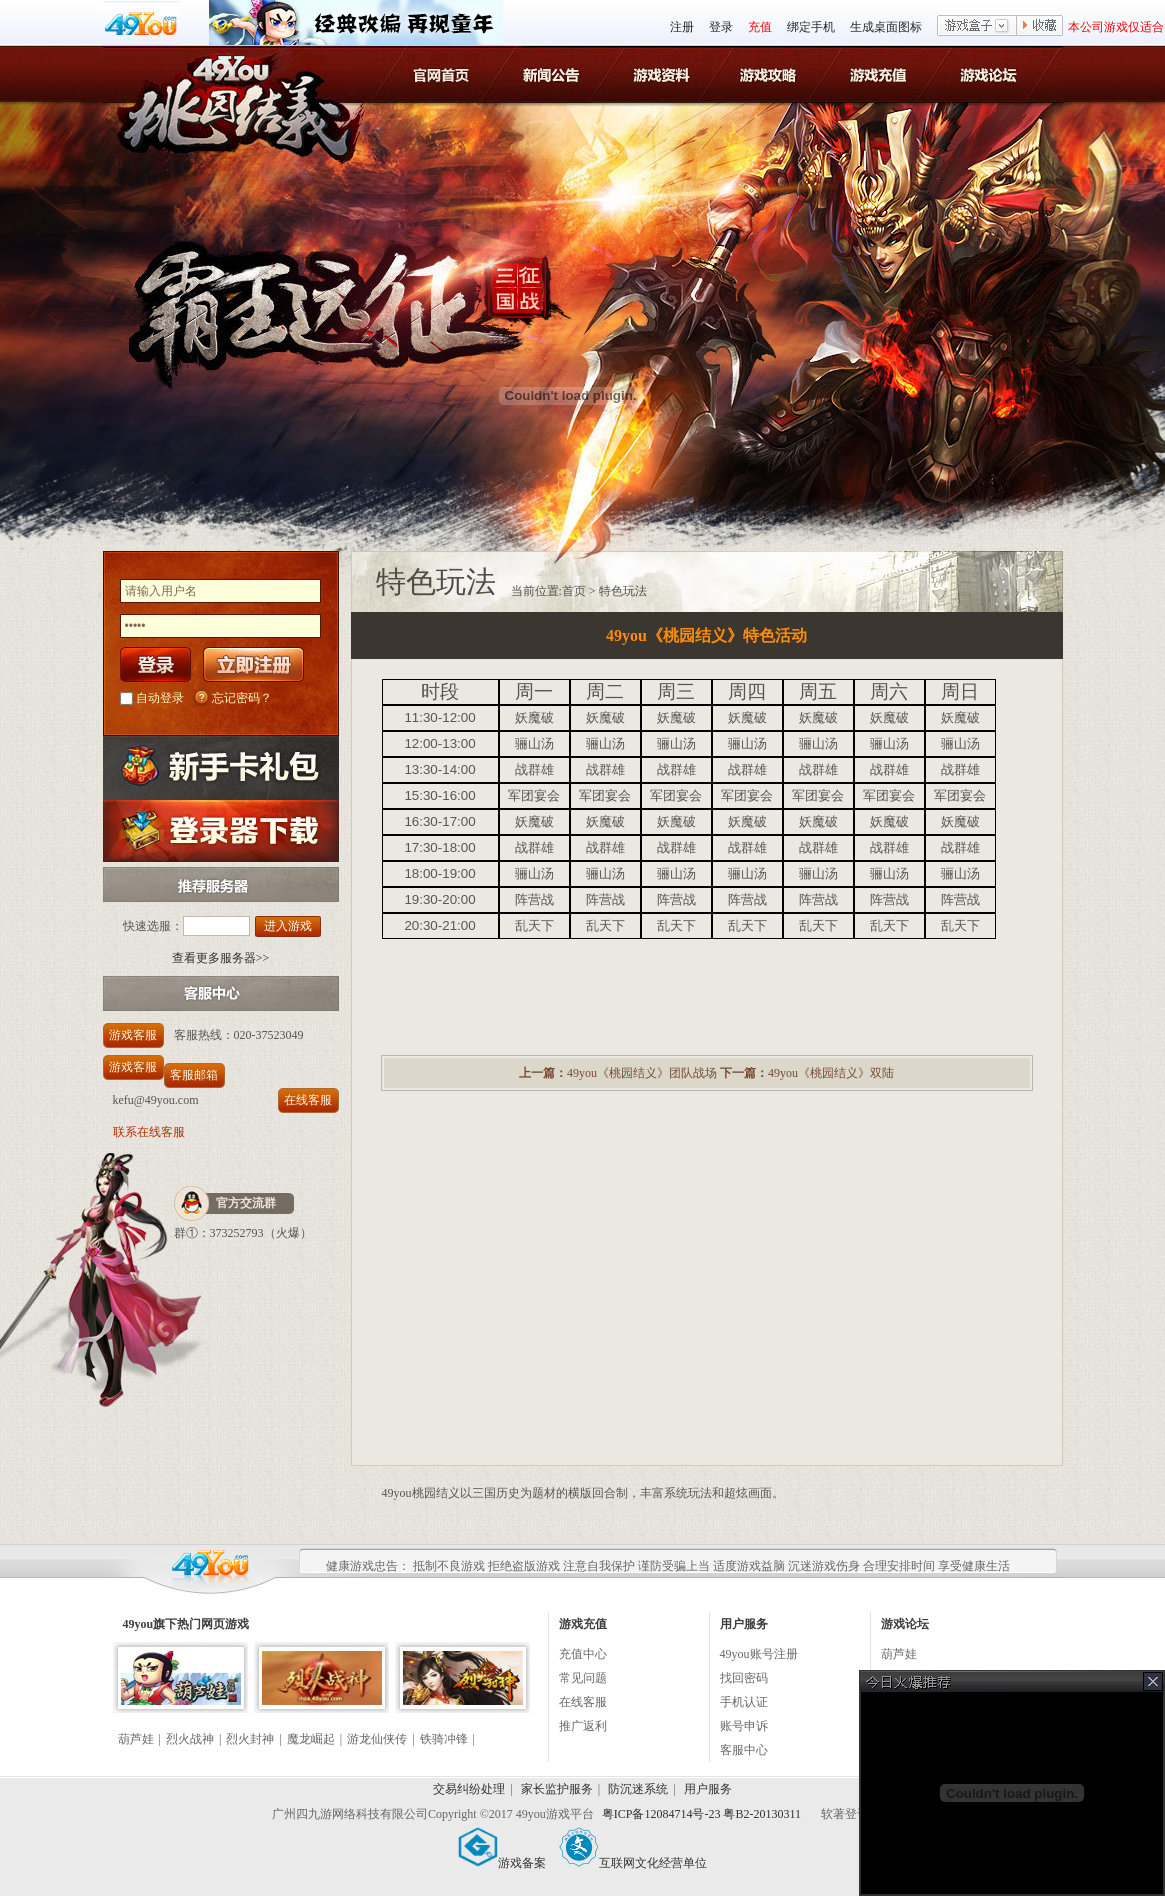  I want to click on 收藏, so click(1040, 27).